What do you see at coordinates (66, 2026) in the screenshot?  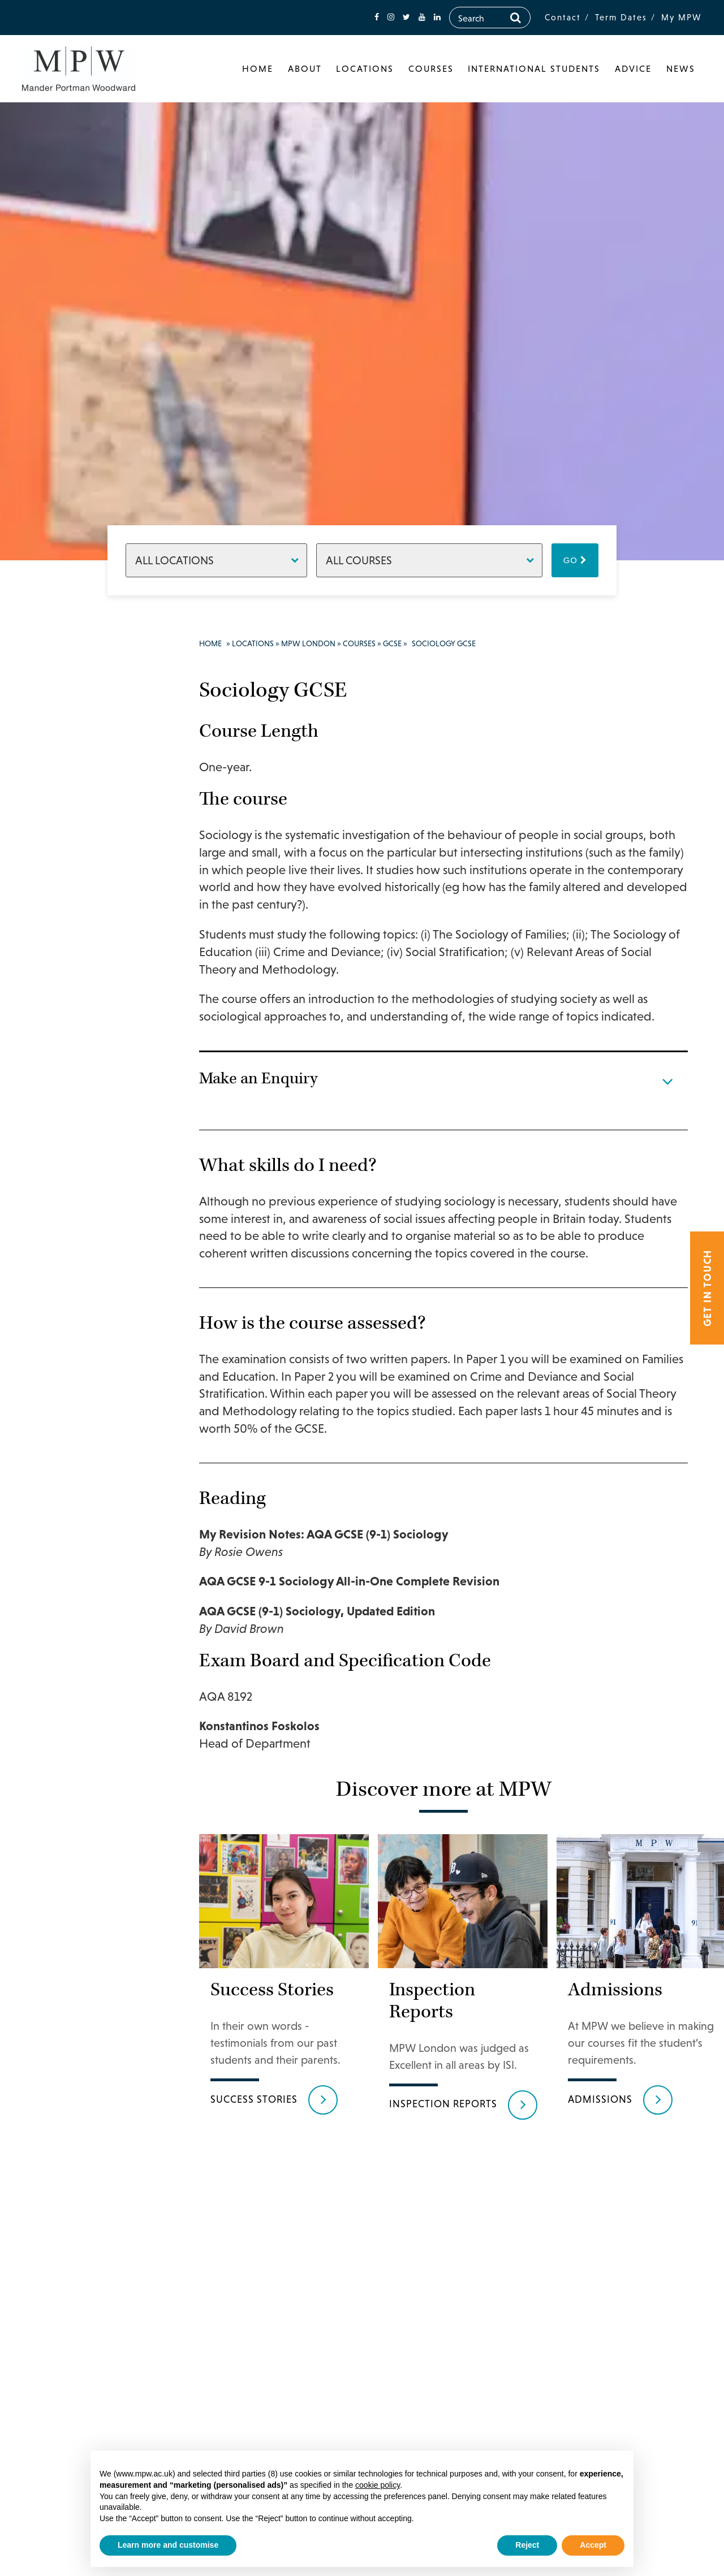 I see `Facilities` at bounding box center [66, 2026].